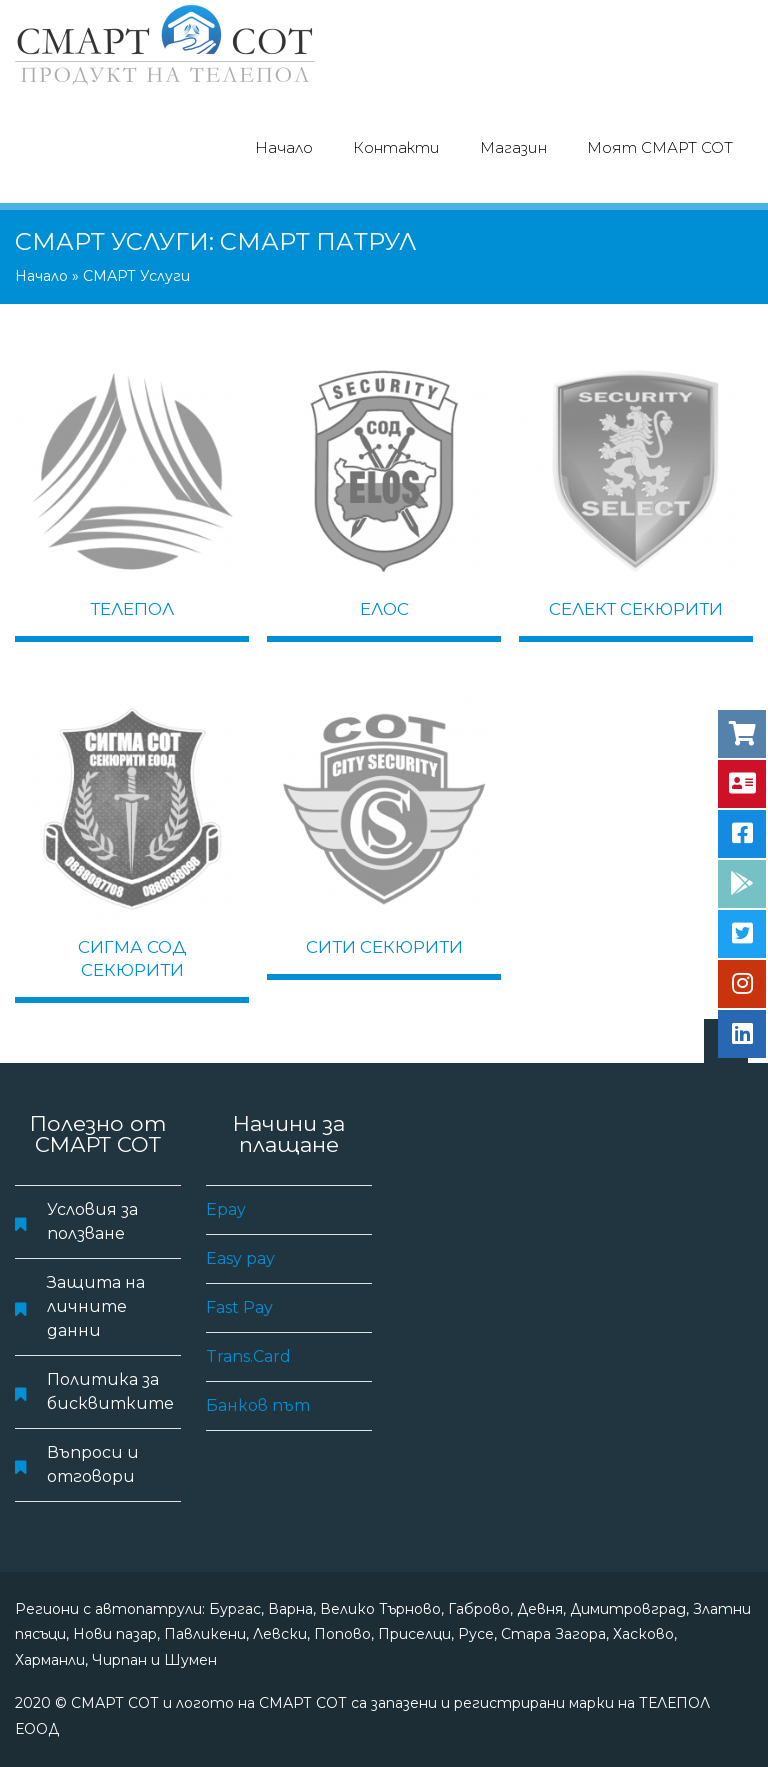 The height and width of the screenshot is (1767, 768). I want to click on Магазин, so click(513, 147).